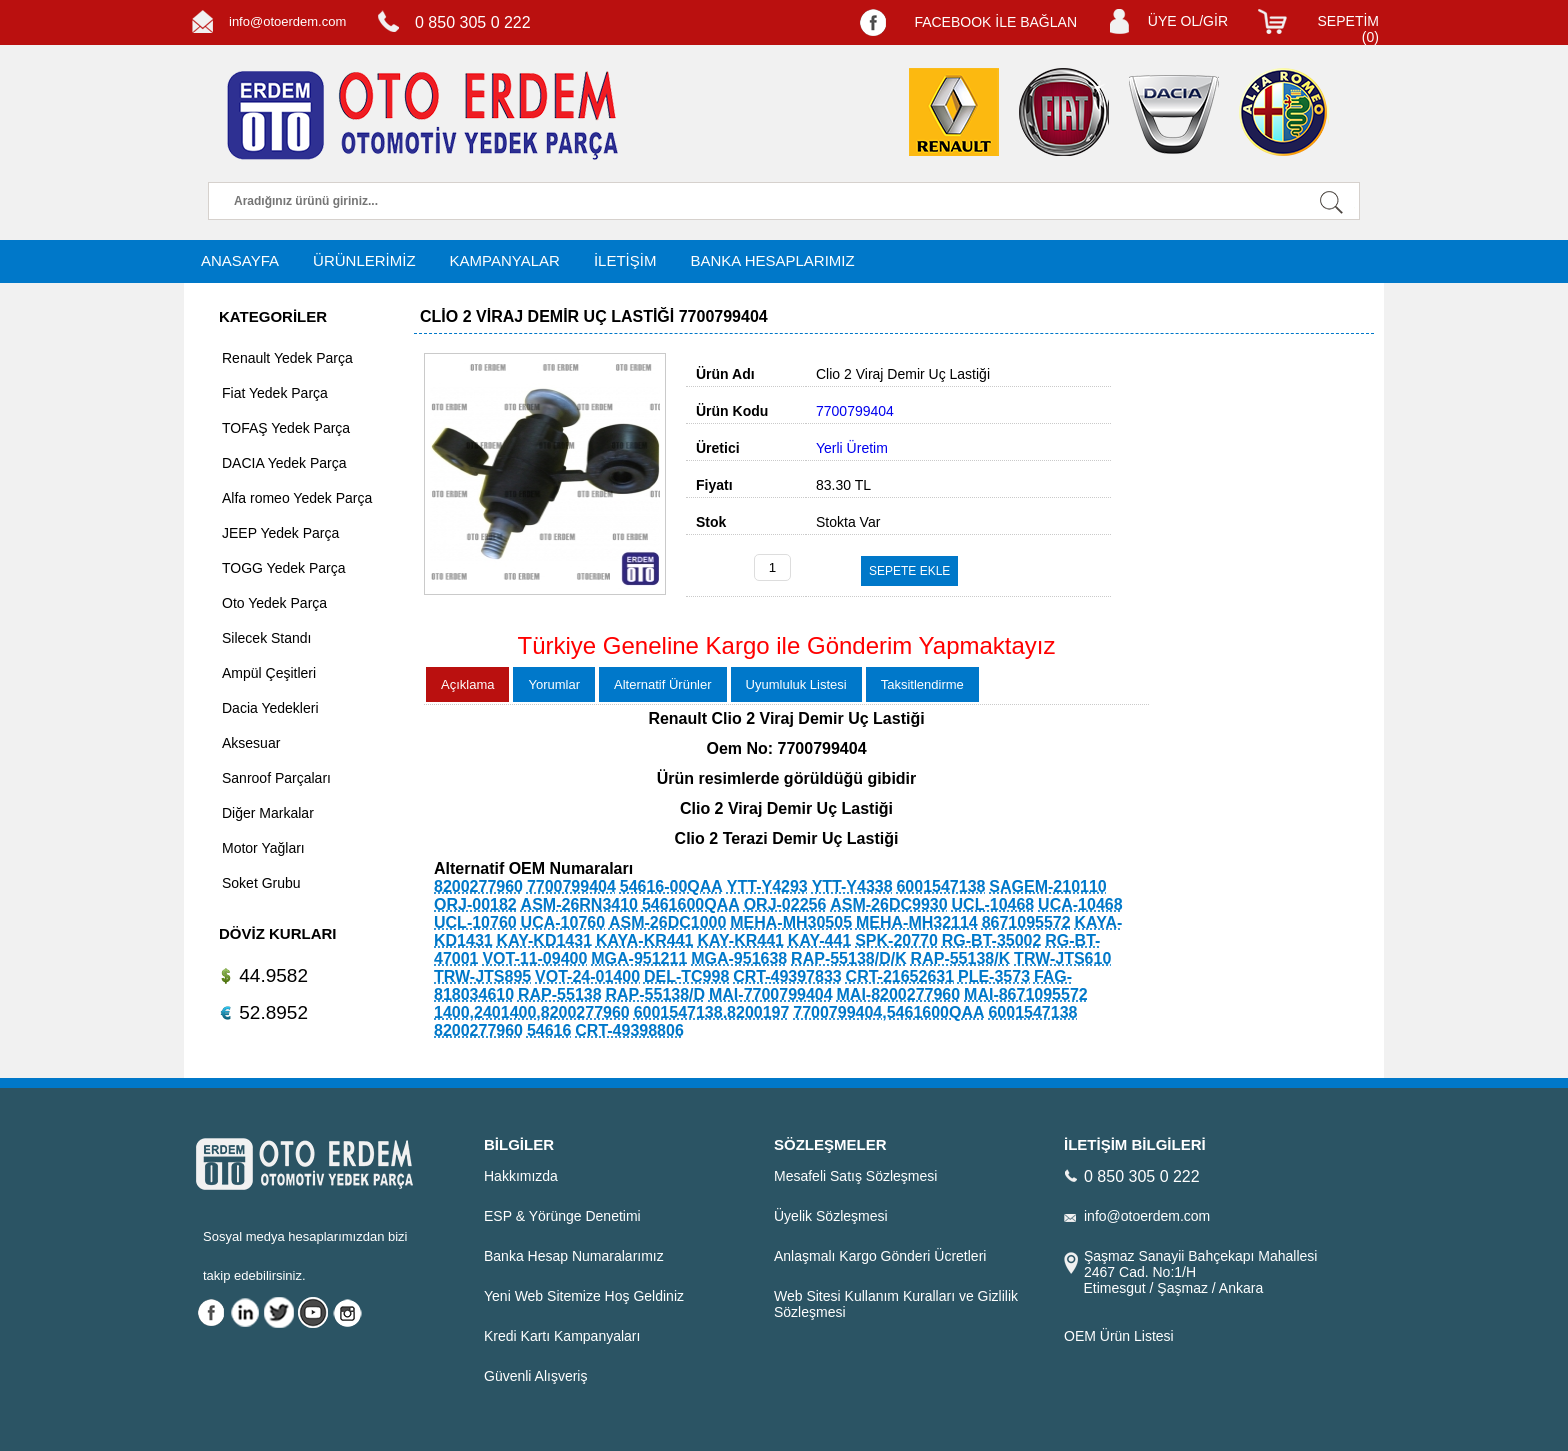  I want to click on ASM-26DC9930, so click(888, 904).